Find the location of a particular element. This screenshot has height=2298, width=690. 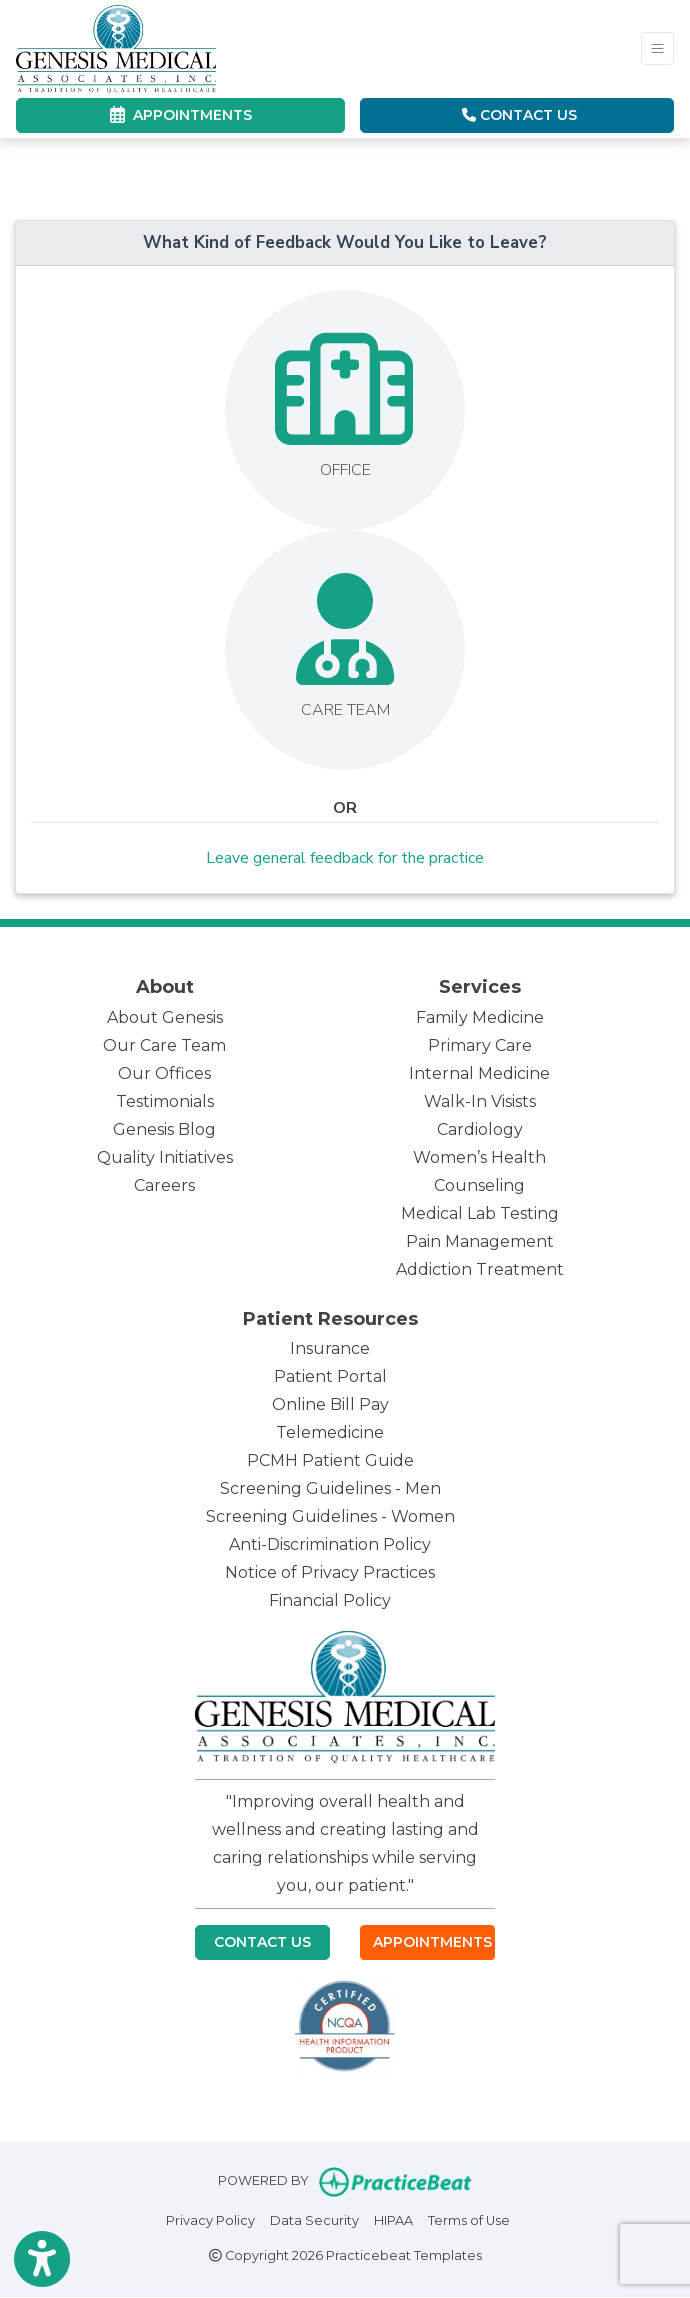

PCMH Patient Guide is located at coordinates (330, 1460).